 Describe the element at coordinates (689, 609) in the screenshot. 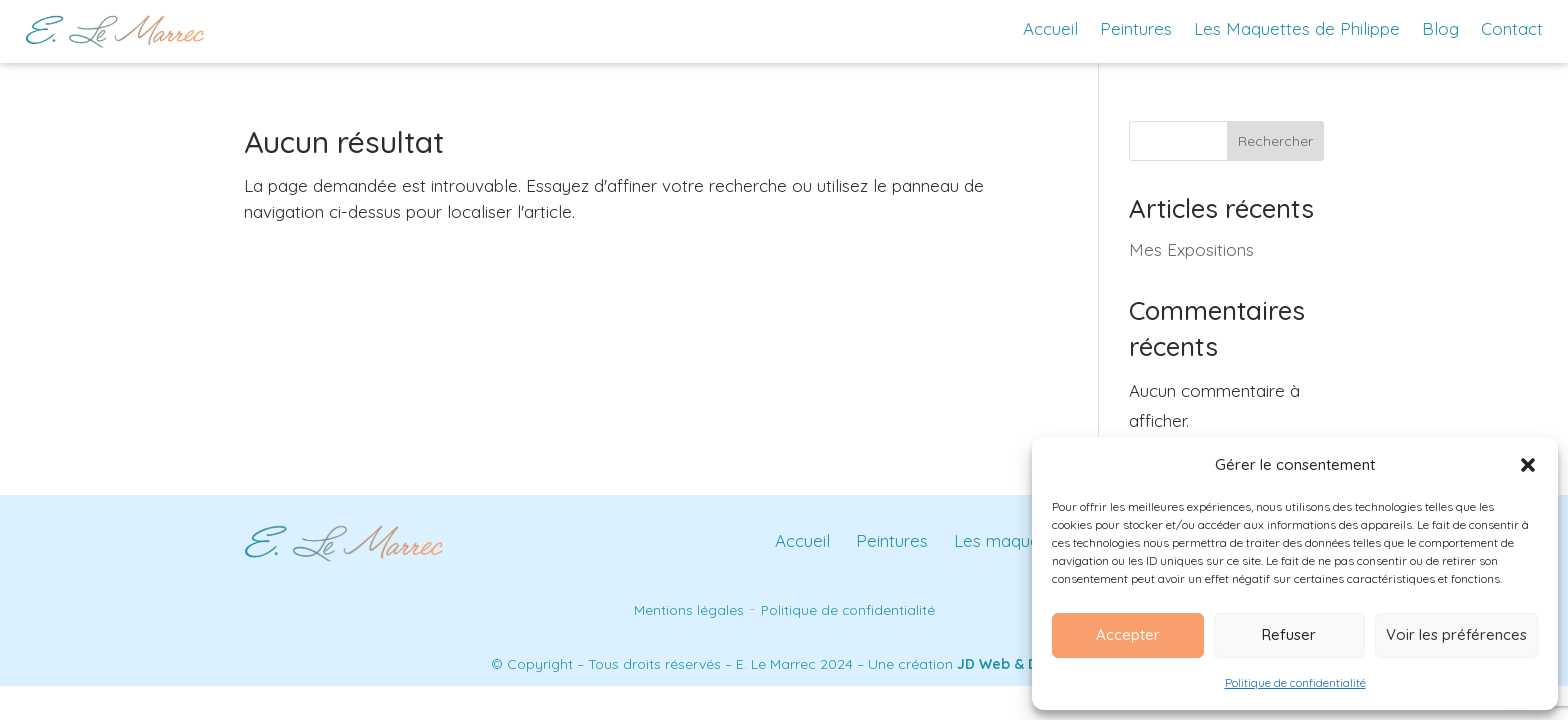

I see `Mentions légales` at that location.